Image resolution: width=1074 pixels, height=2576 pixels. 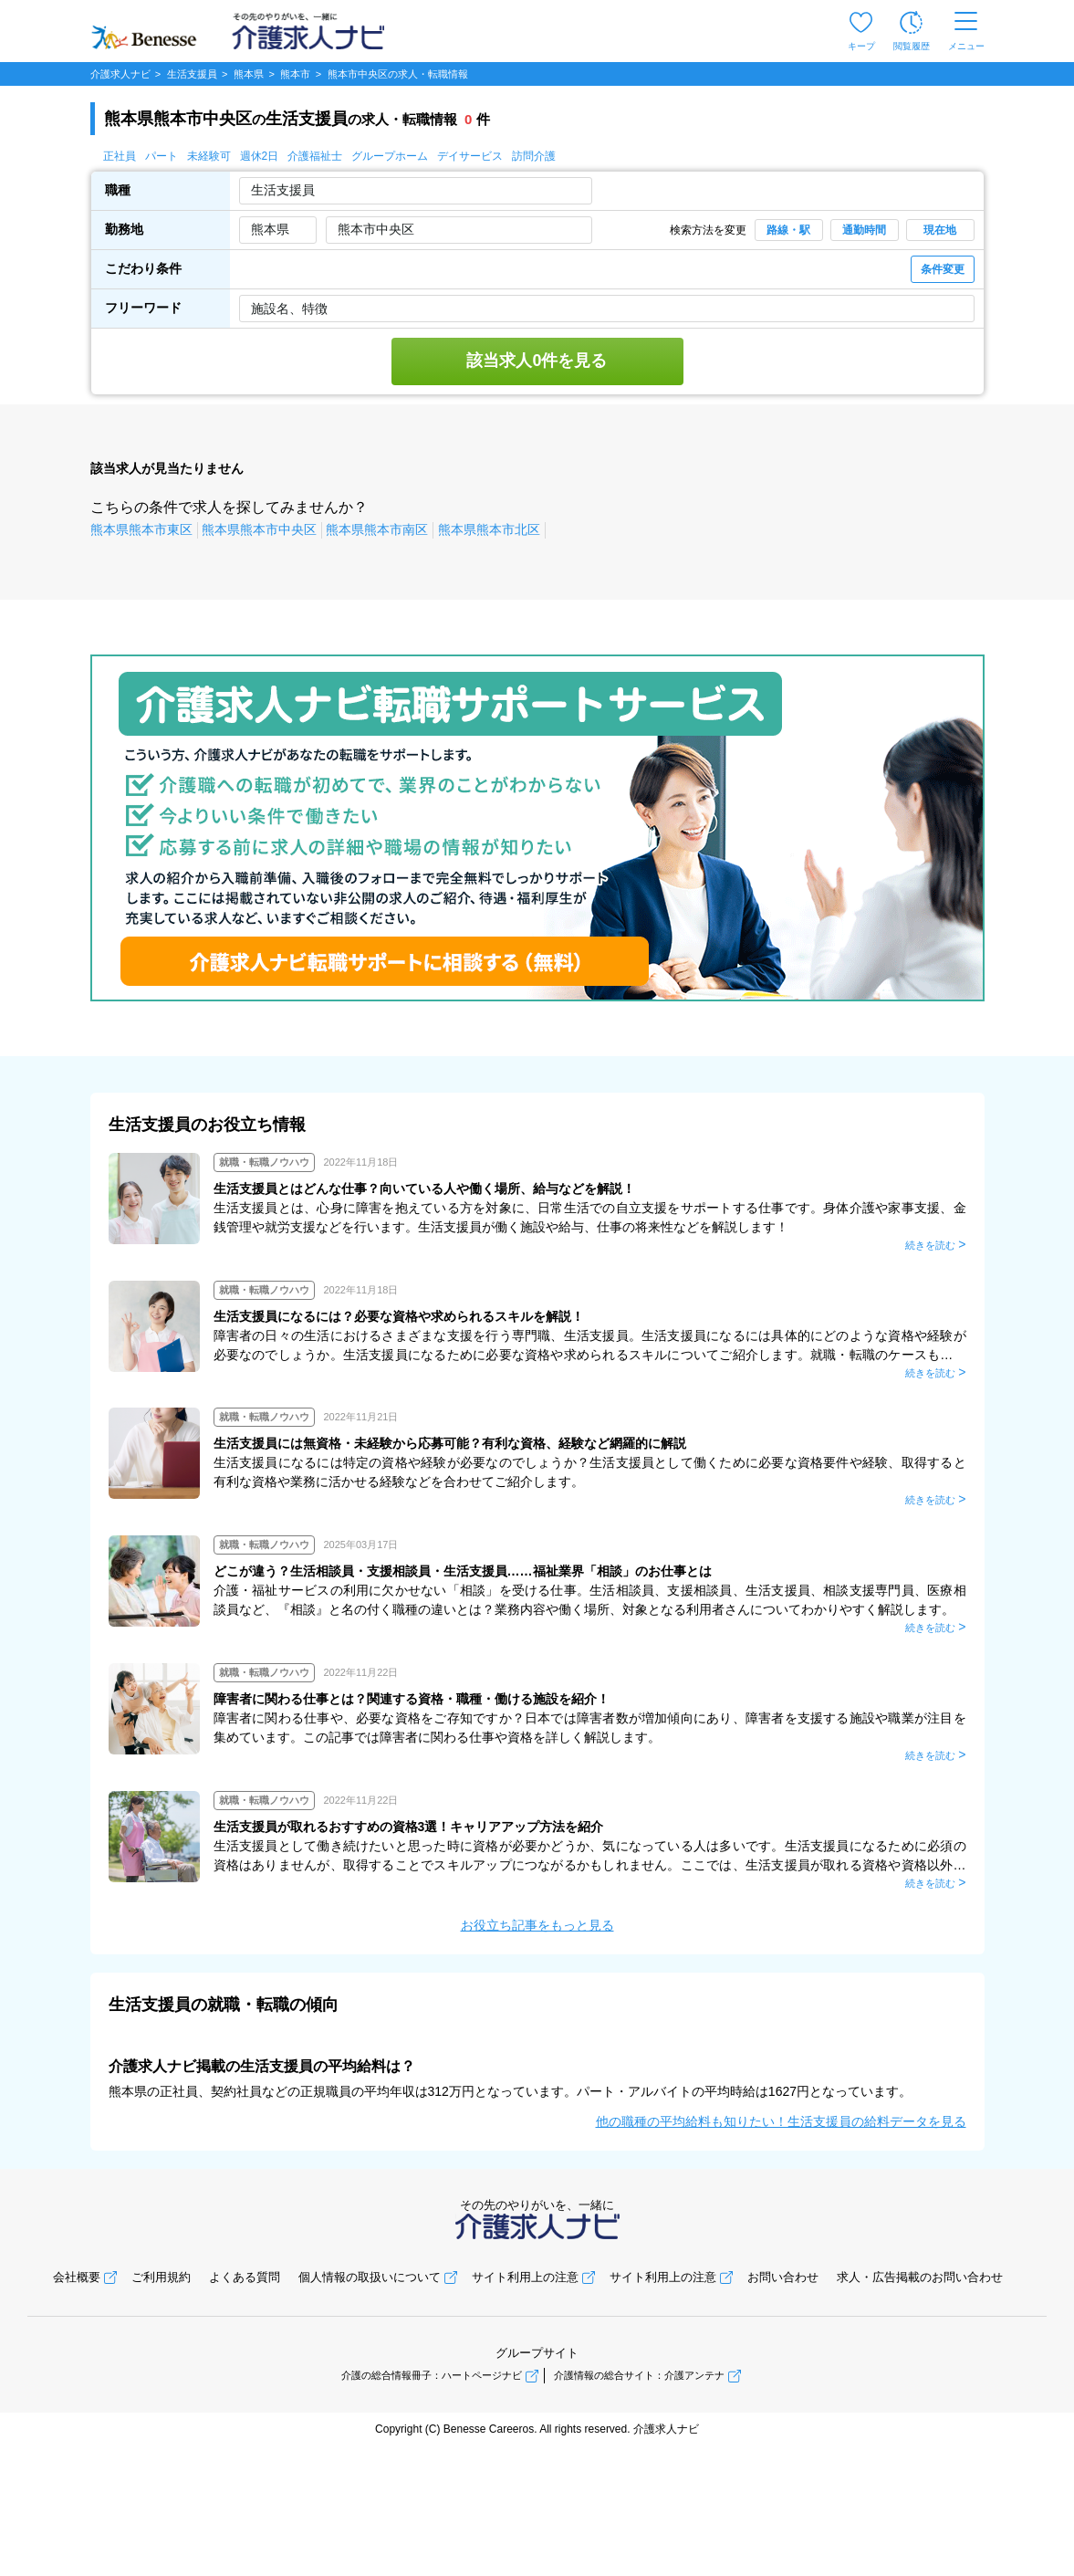 I want to click on 正社員, so click(x=119, y=156).